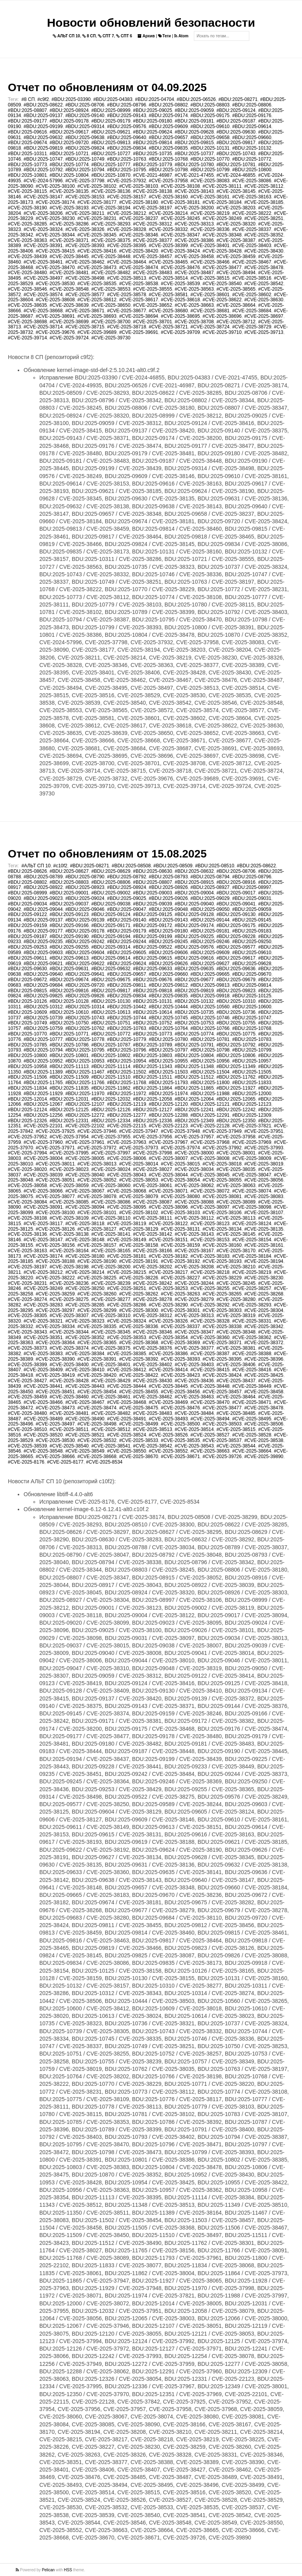 Image resolution: width=302 pixels, height=2576 pixels. Describe the element at coordinates (55, 1456) in the screenshot. I see `#CVE-2025-38666` at that location.